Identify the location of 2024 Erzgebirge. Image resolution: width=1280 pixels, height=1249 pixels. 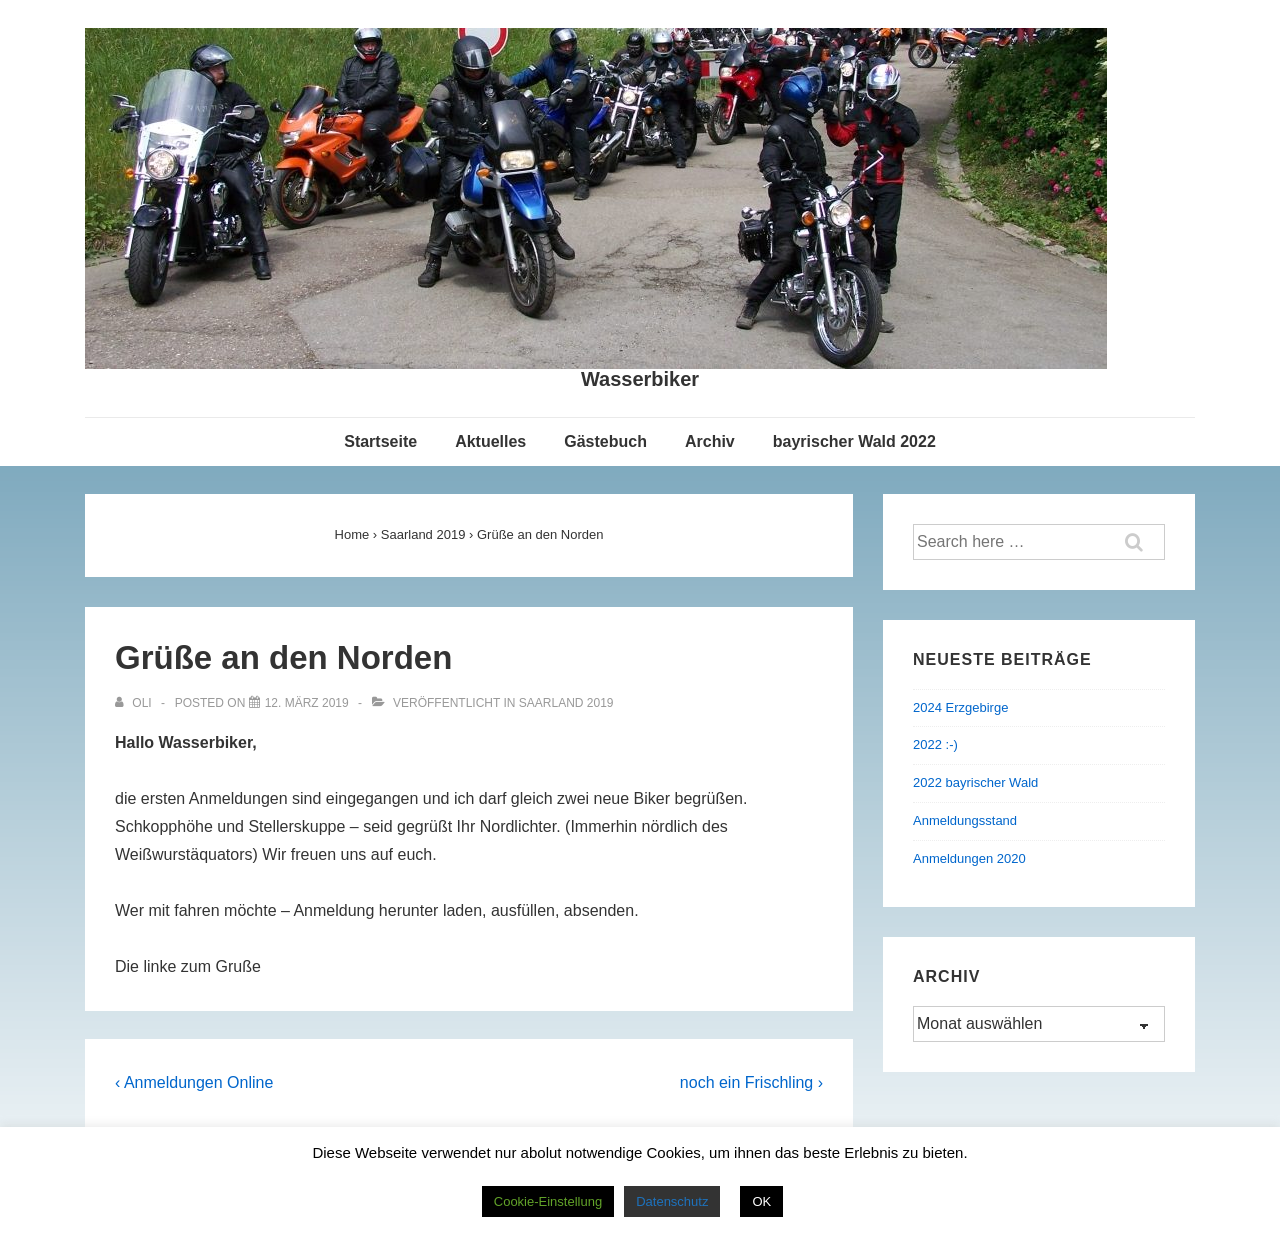
(960, 707).